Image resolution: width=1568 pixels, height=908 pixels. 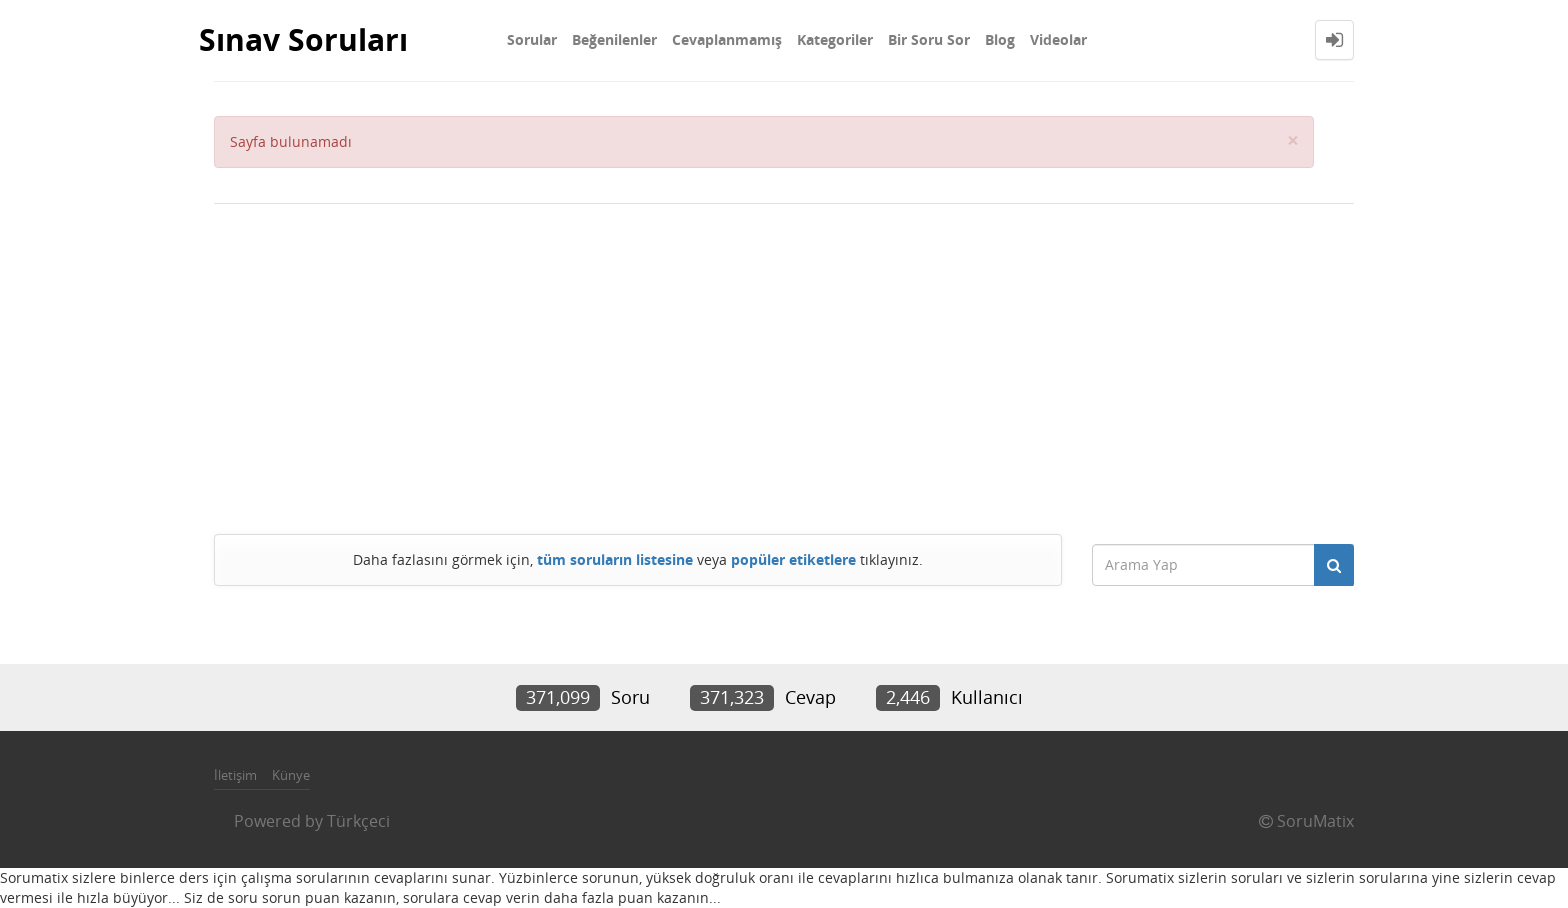 What do you see at coordinates (727, 39) in the screenshot?
I see `Cevaplanmamış` at bounding box center [727, 39].